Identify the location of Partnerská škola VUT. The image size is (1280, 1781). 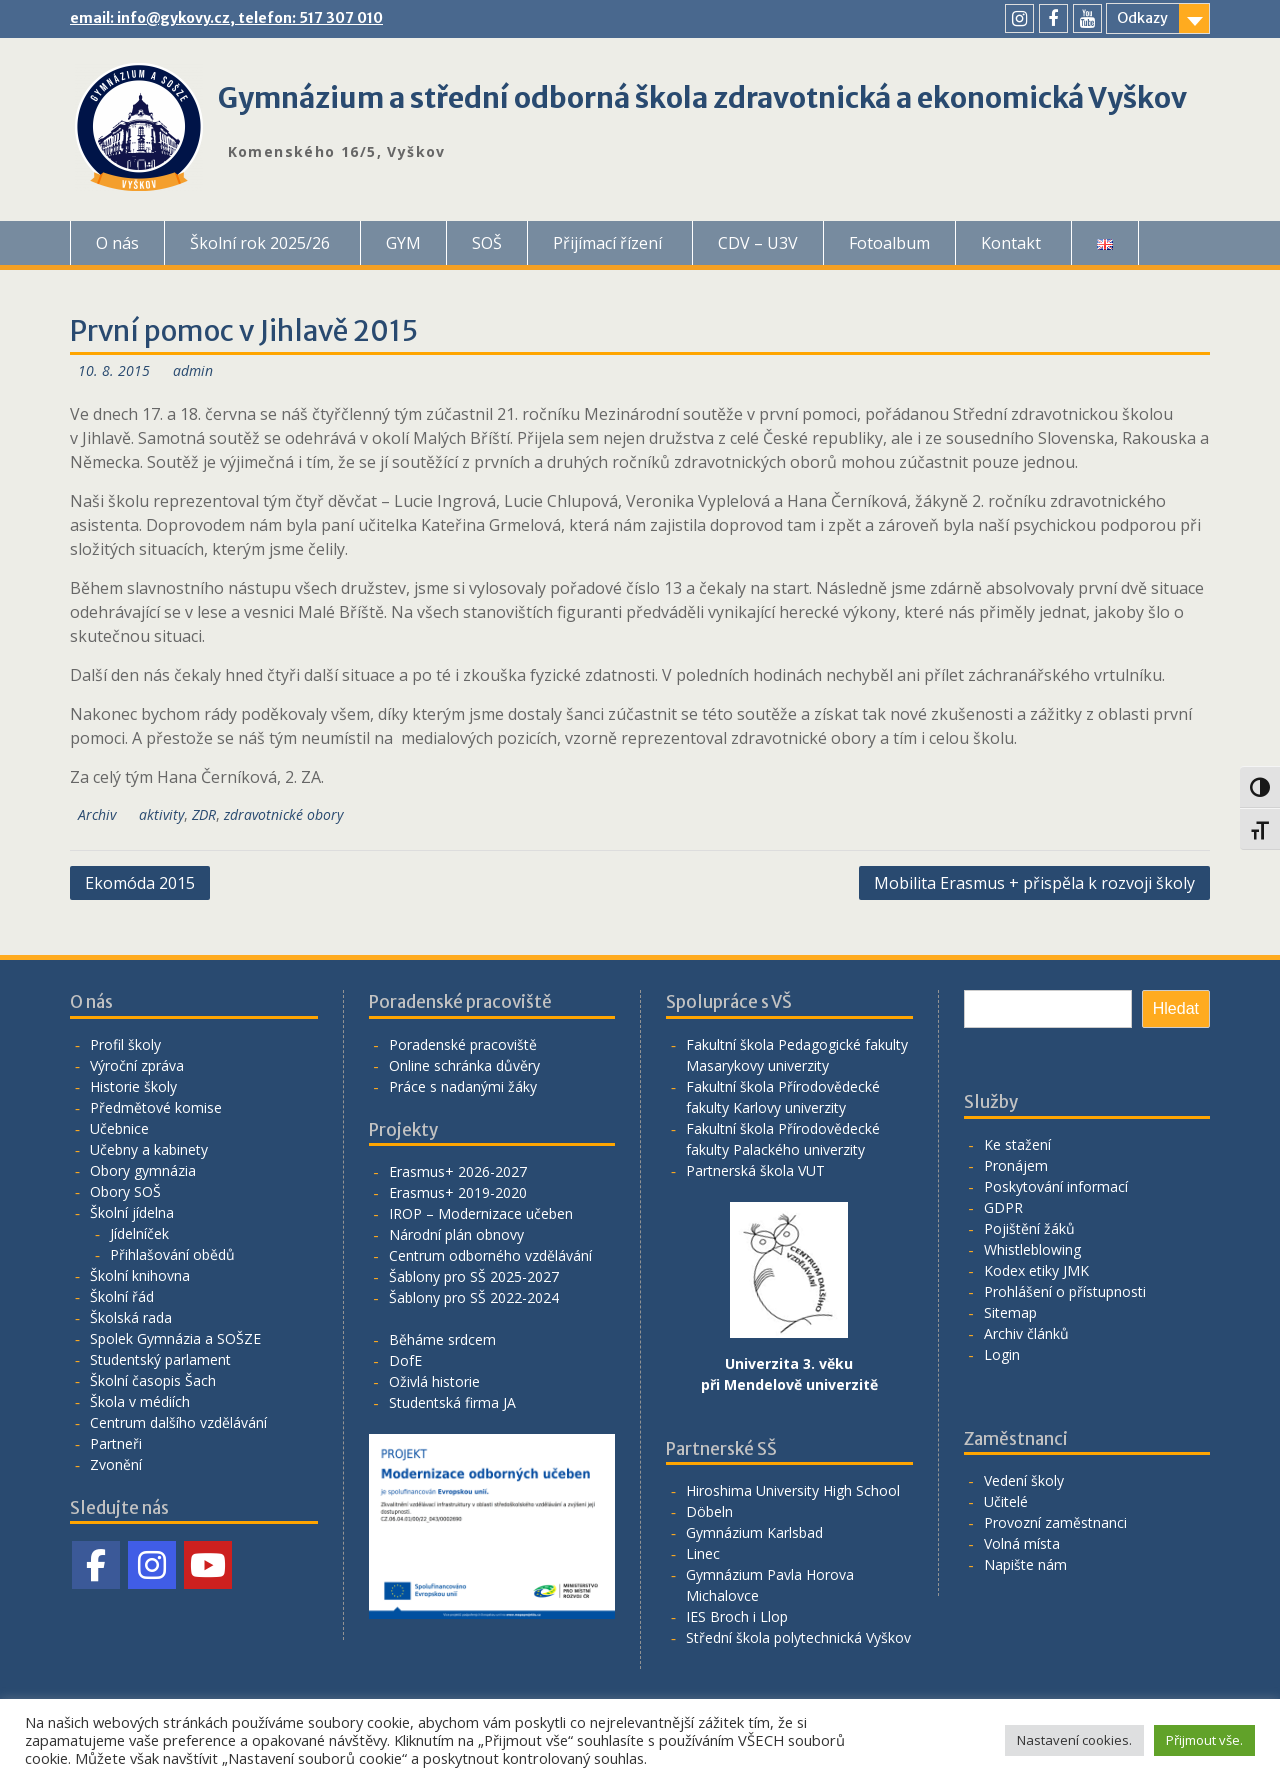
(755, 1170).